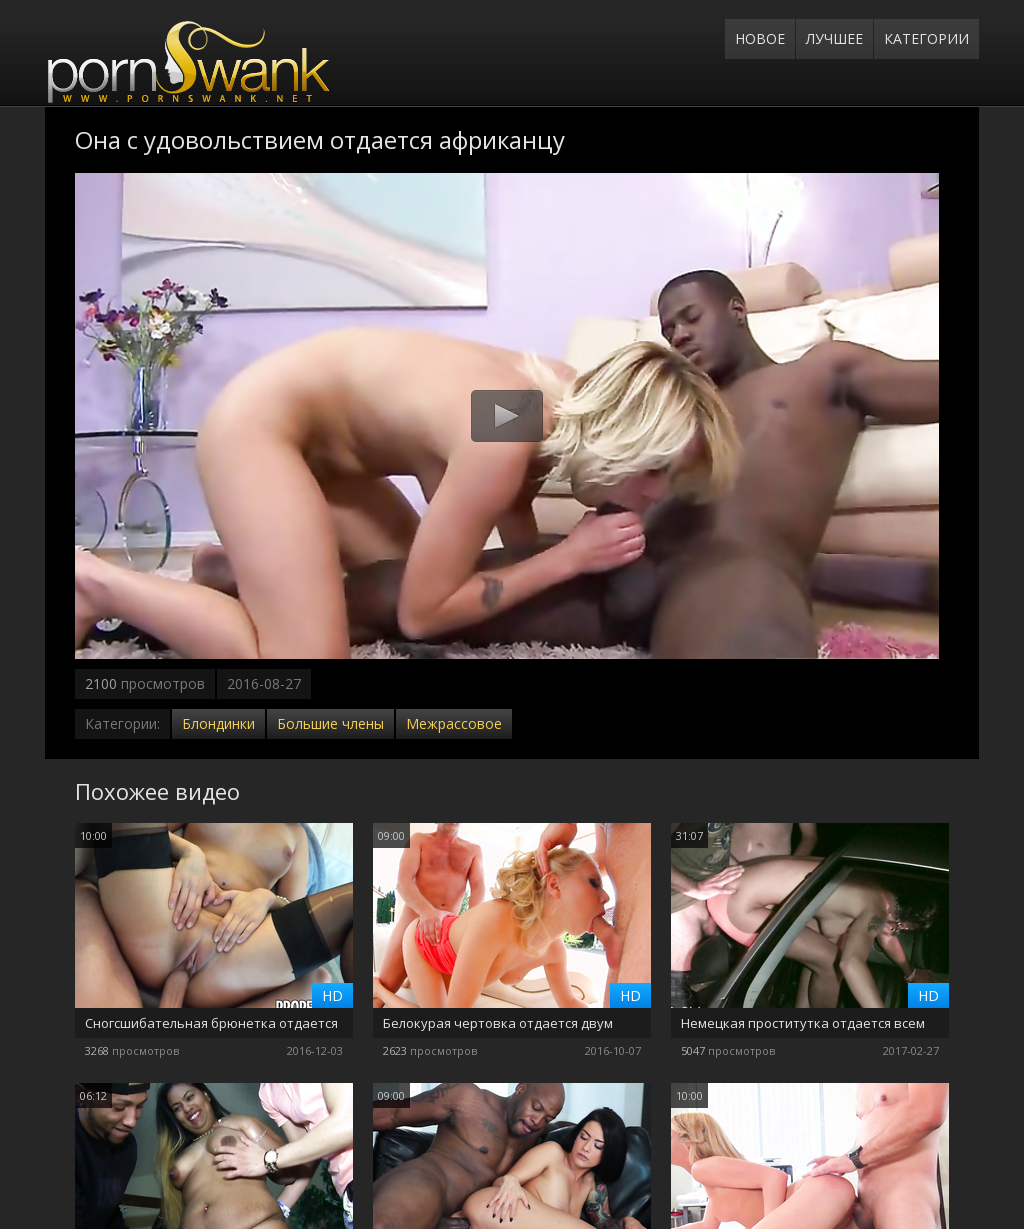  I want to click on Новое, so click(760, 38).